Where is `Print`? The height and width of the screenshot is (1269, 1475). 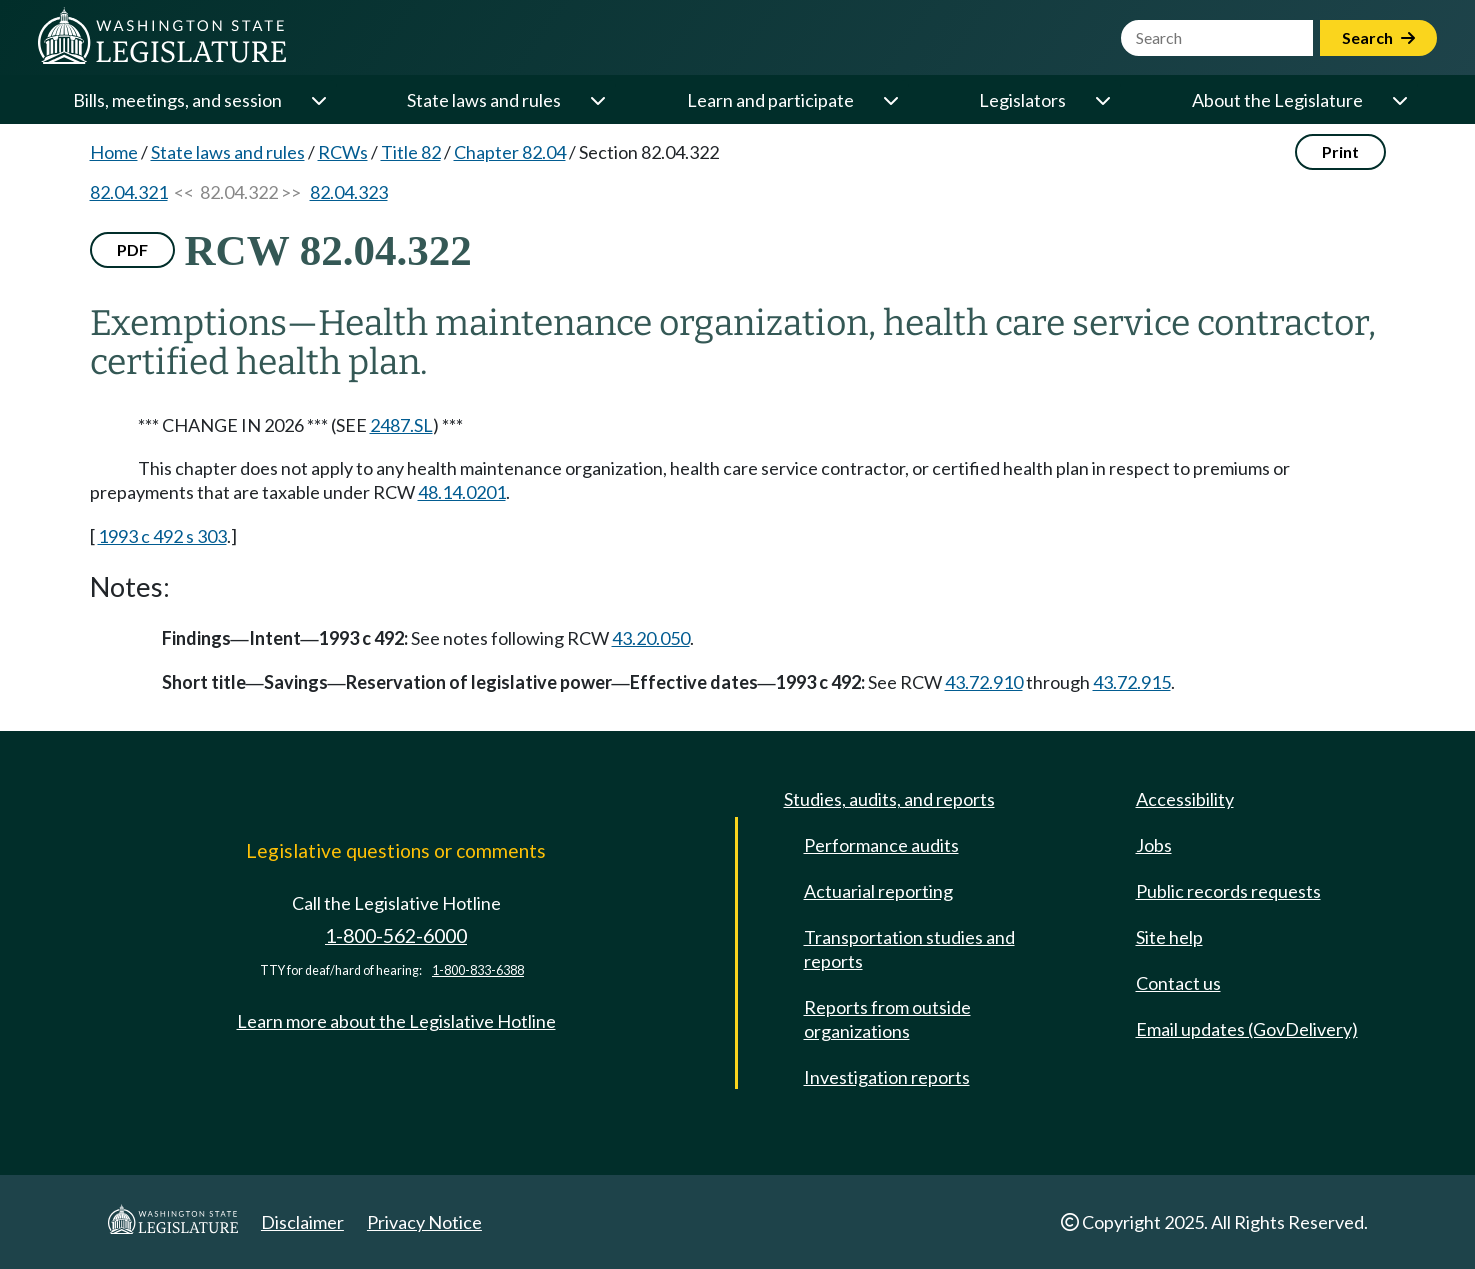
Print is located at coordinates (1340, 151).